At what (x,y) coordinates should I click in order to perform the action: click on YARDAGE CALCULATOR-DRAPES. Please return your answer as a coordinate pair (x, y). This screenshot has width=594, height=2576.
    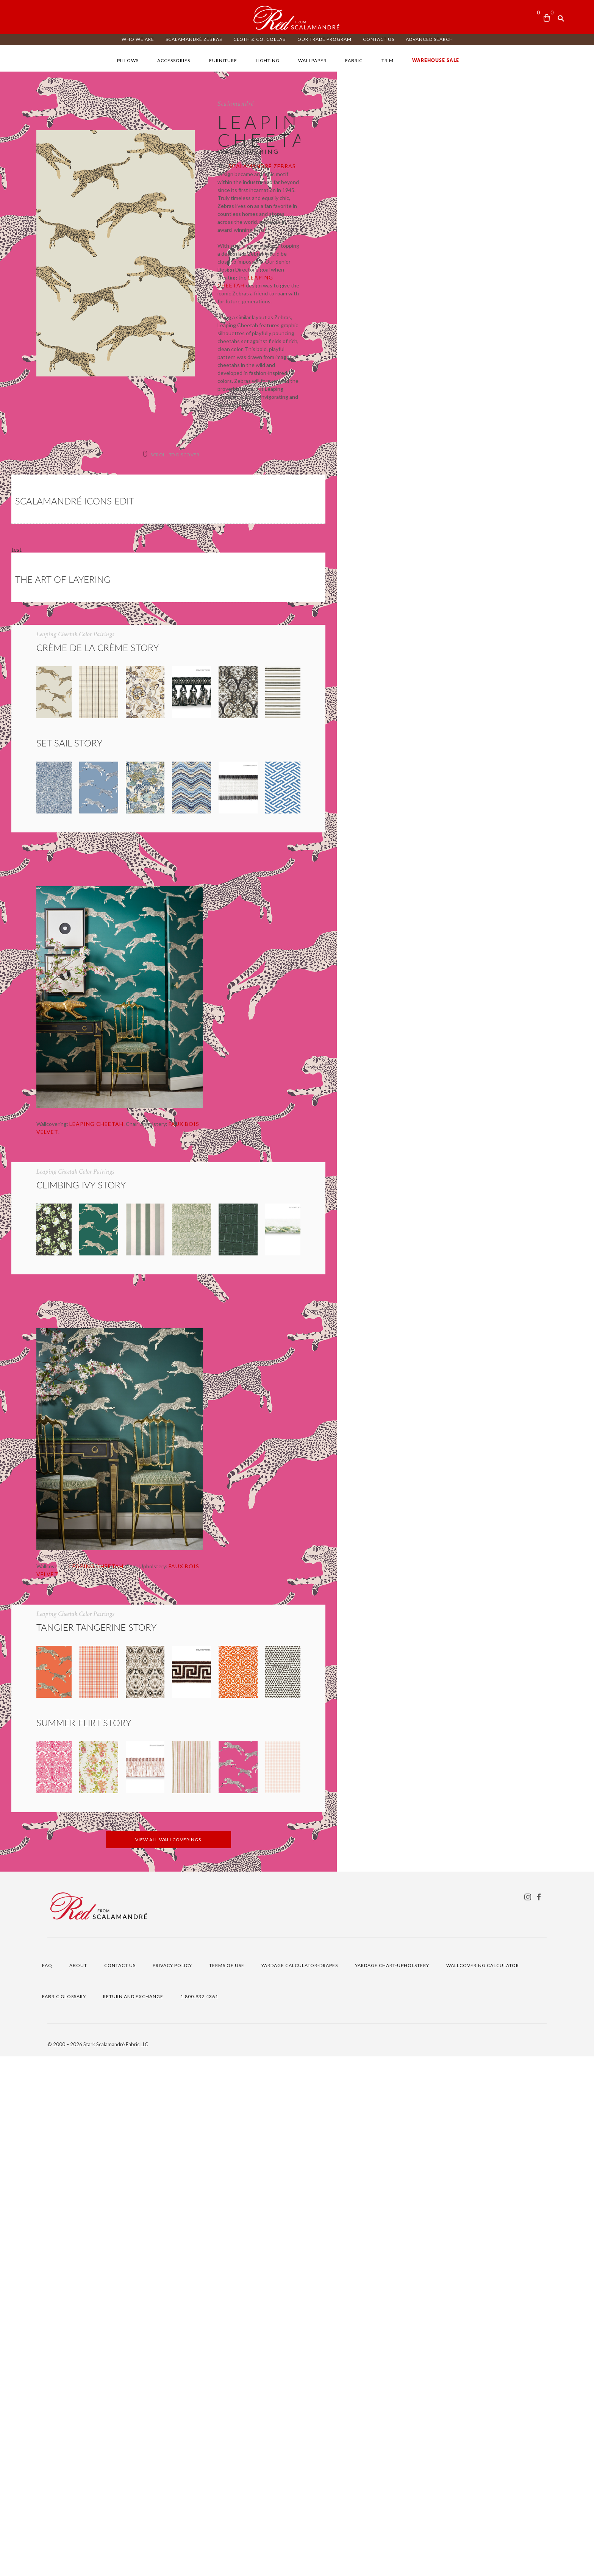
    Looking at the image, I should click on (299, 2484).